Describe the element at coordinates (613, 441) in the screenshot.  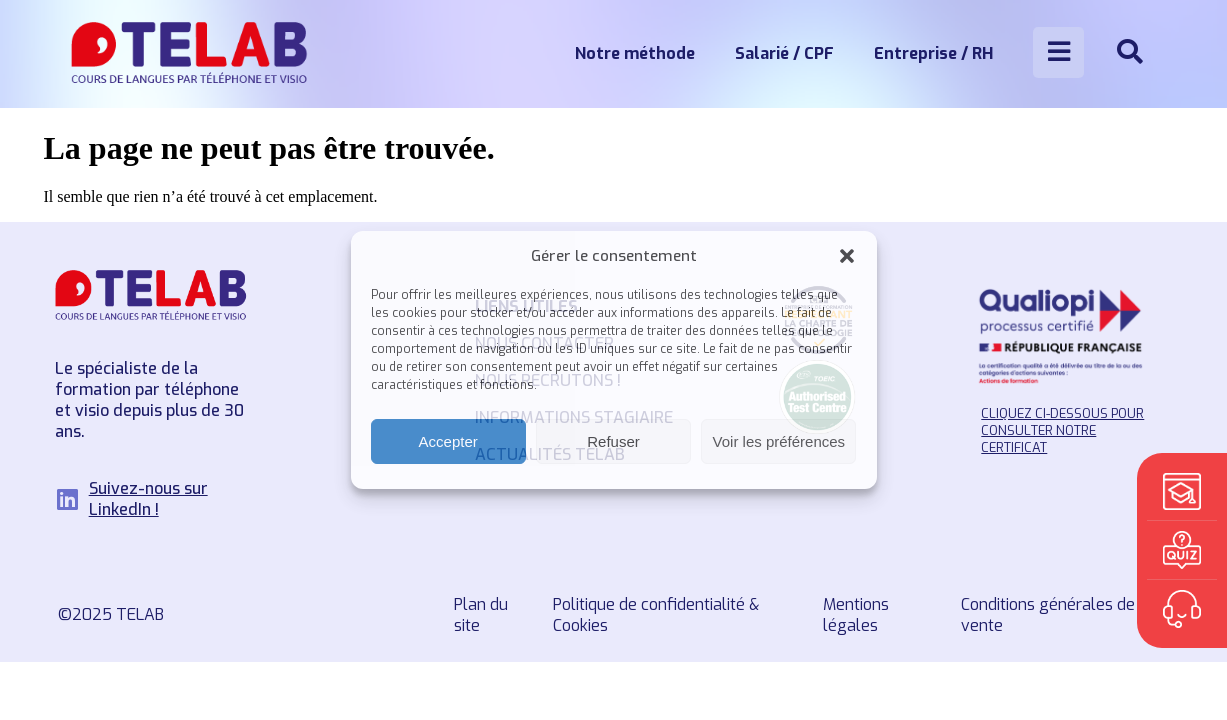
I see `Refuser` at that location.